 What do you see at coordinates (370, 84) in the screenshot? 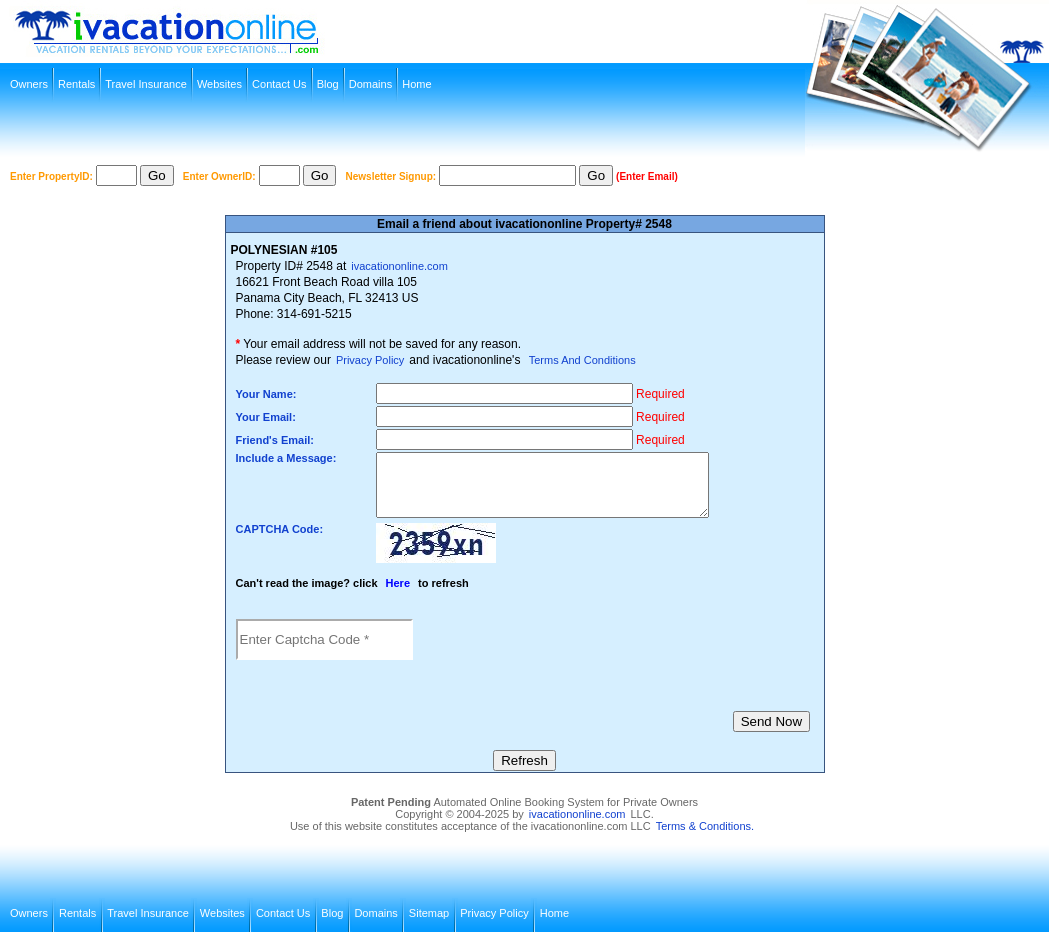
I see `Domains` at bounding box center [370, 84].